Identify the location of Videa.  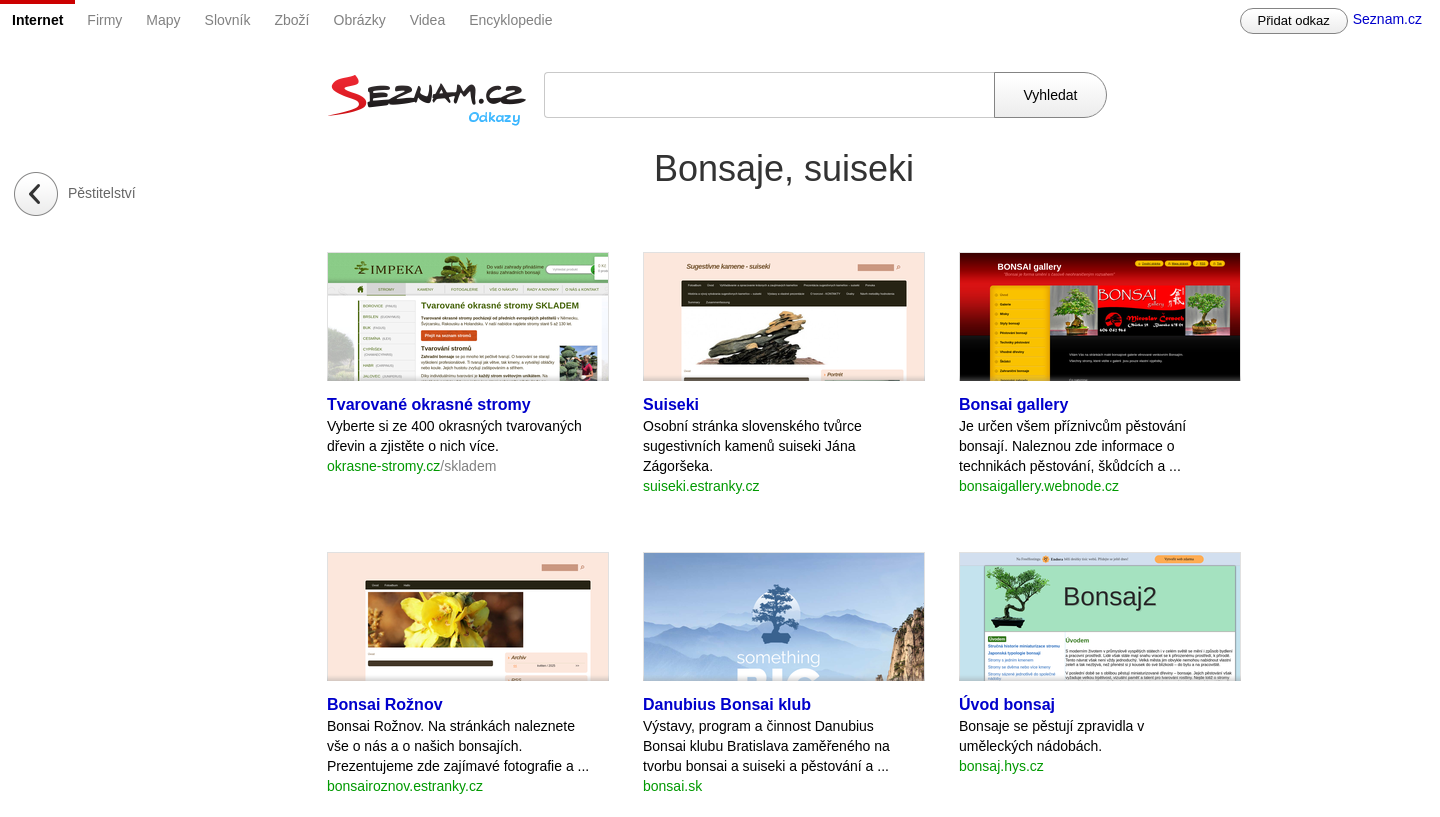
(428, 20).